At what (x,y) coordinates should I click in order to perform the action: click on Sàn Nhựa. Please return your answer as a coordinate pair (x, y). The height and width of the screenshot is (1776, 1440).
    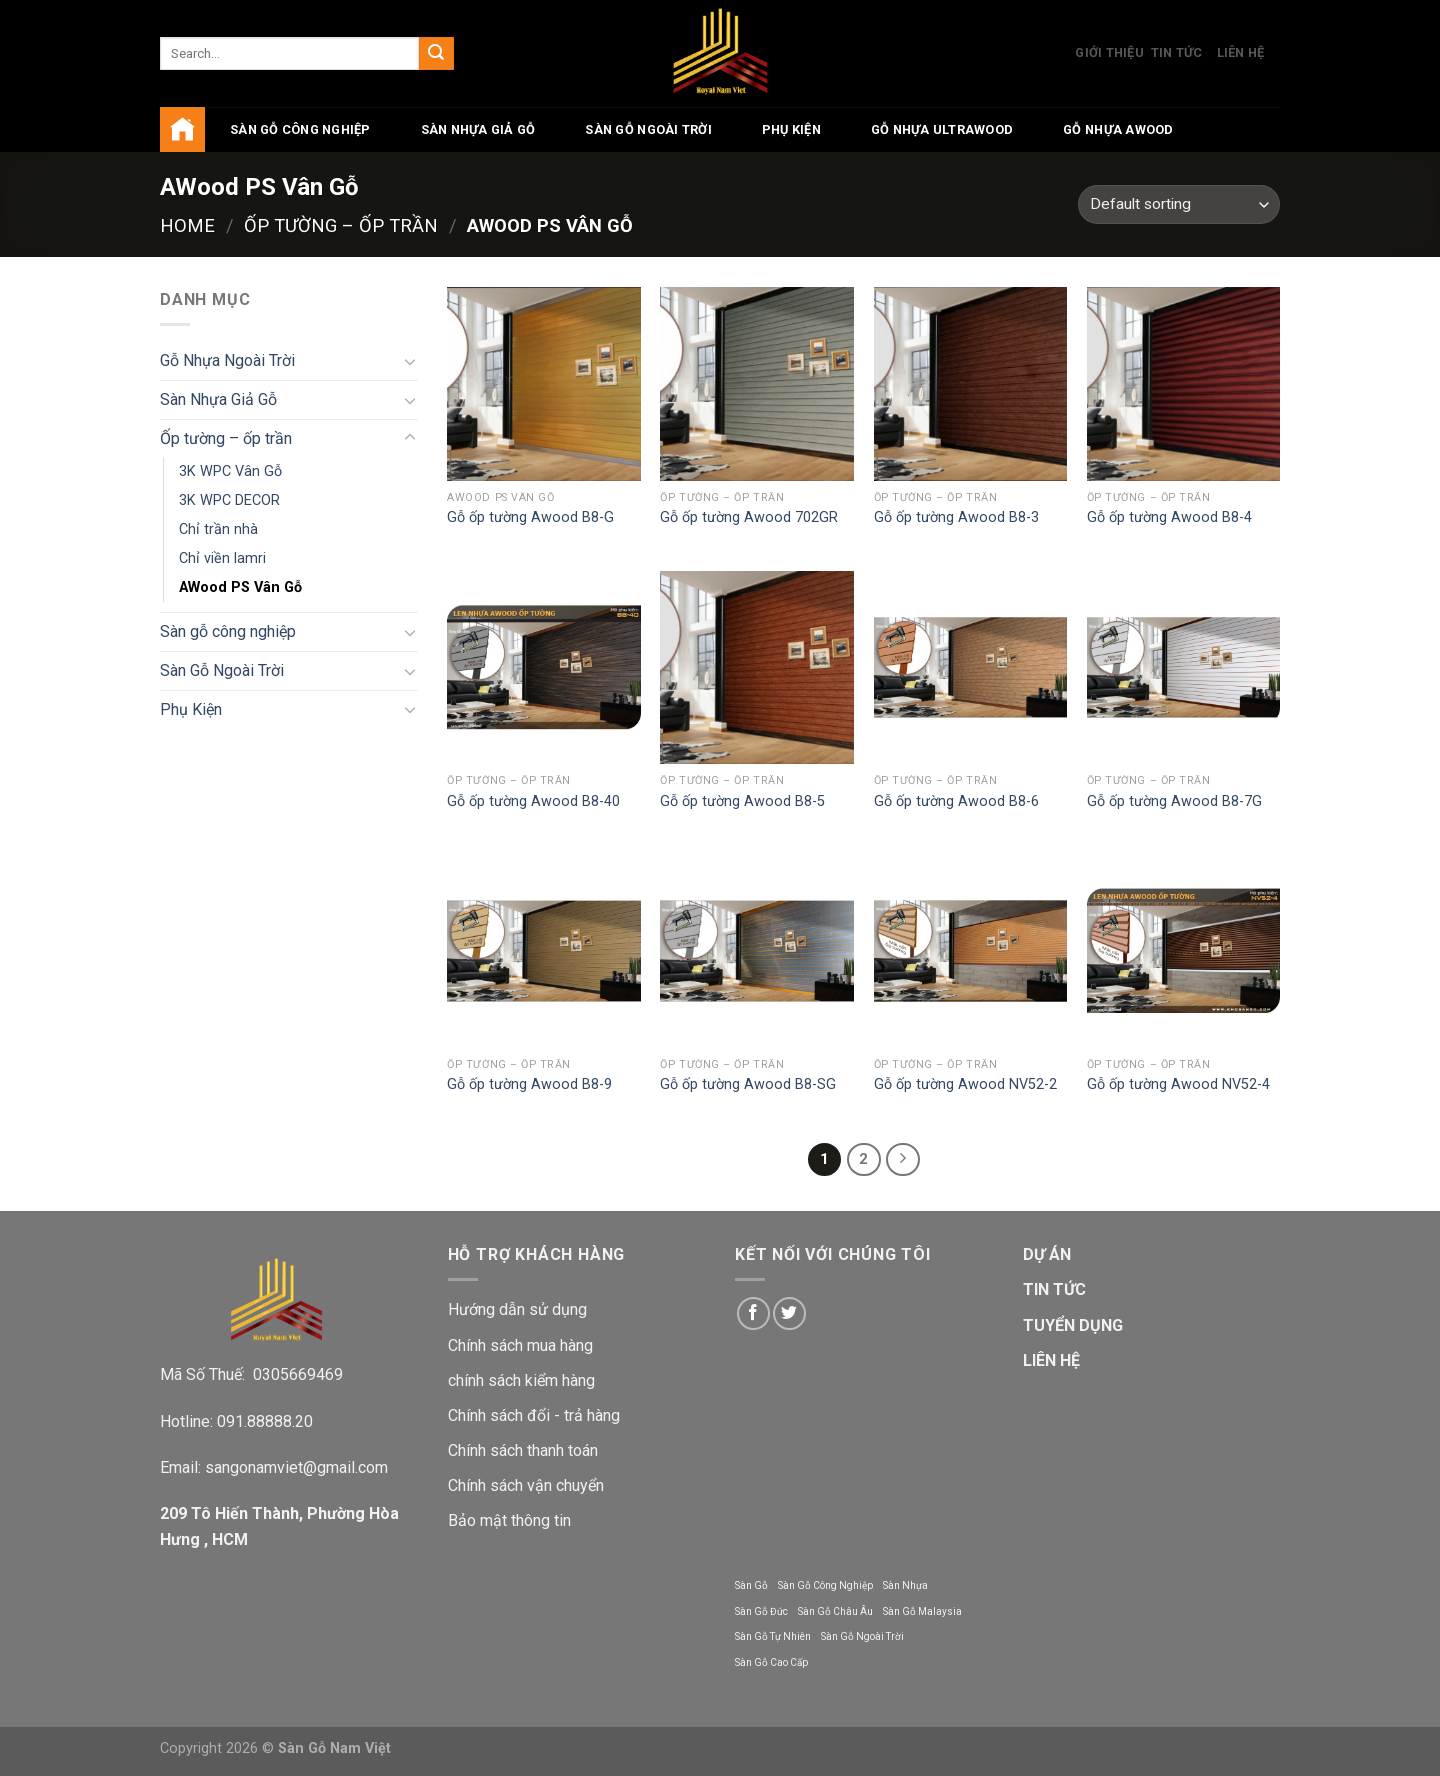
    Looking at the image, I should click on (905, 1585).